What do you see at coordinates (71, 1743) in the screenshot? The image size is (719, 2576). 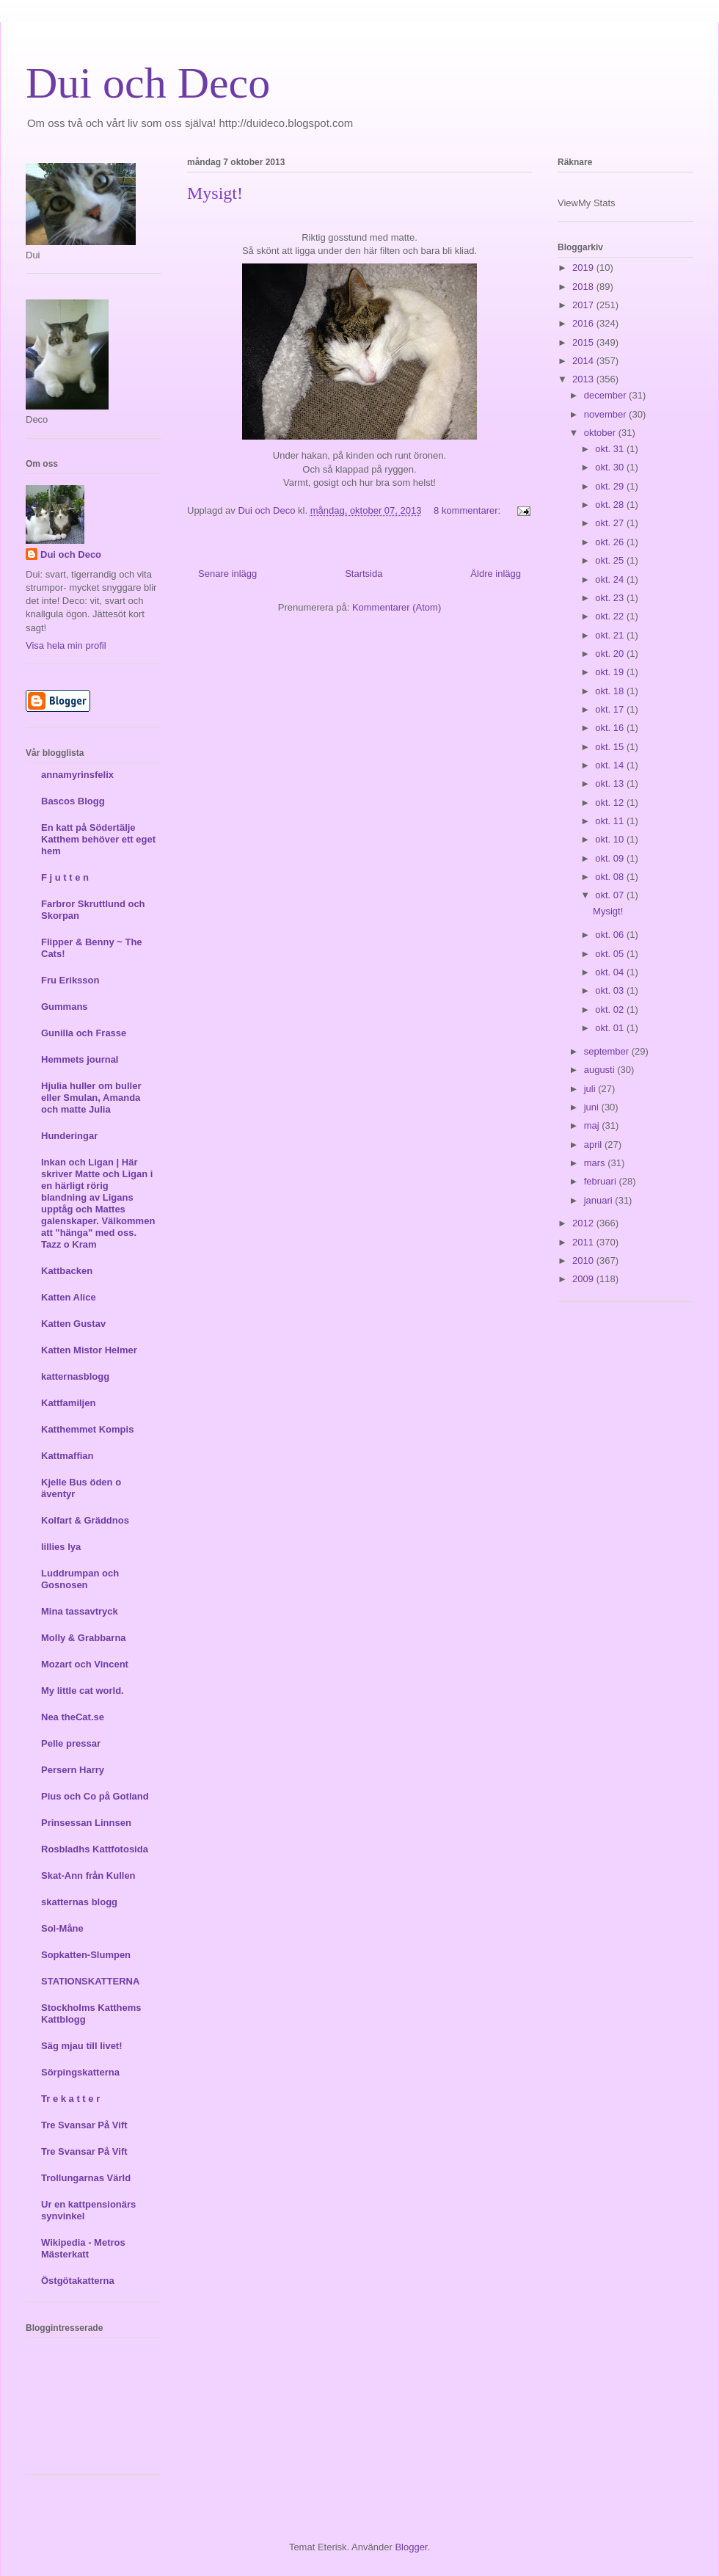 I see `Pelle pressar` at bounding box center [71, 1743].